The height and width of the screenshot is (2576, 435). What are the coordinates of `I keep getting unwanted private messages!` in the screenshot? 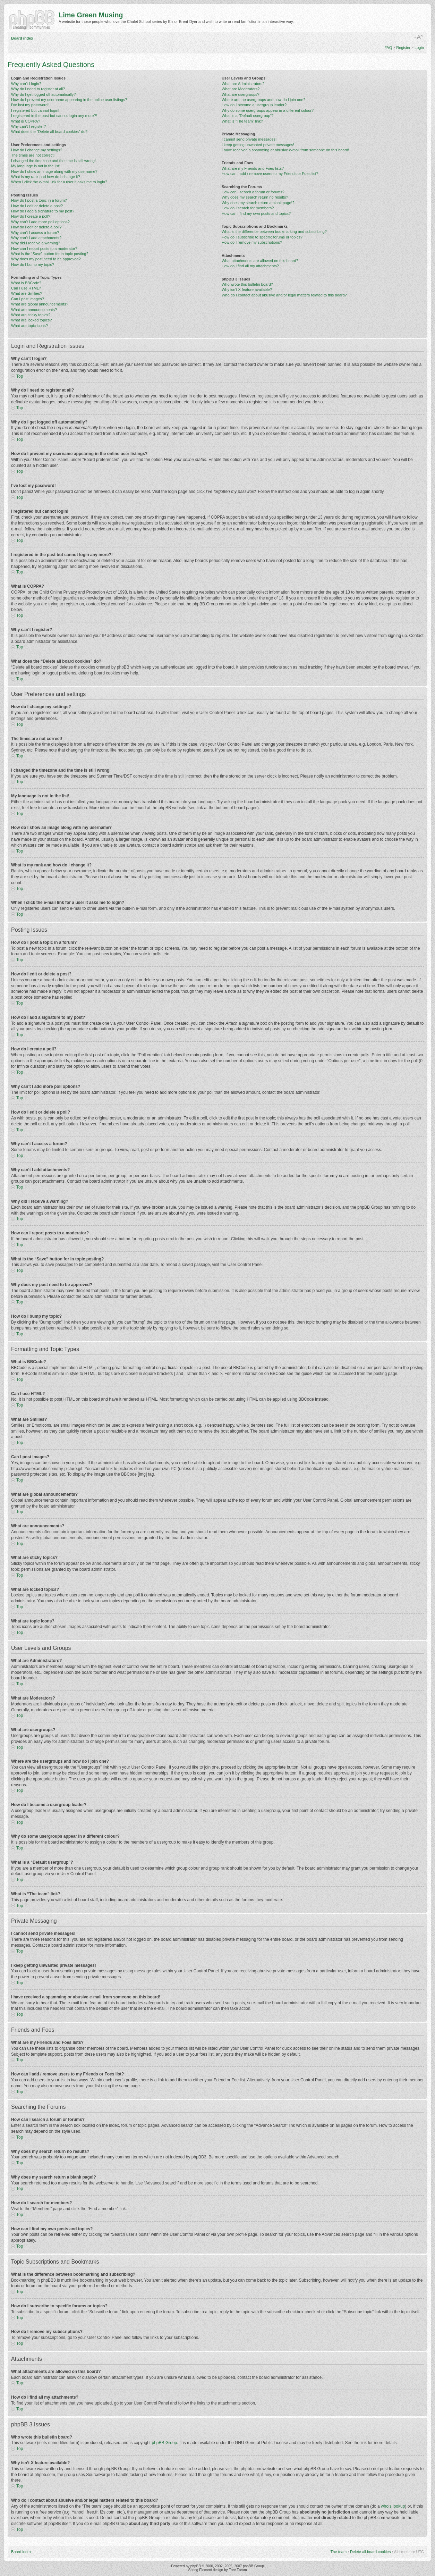 It's located at (258, 145).